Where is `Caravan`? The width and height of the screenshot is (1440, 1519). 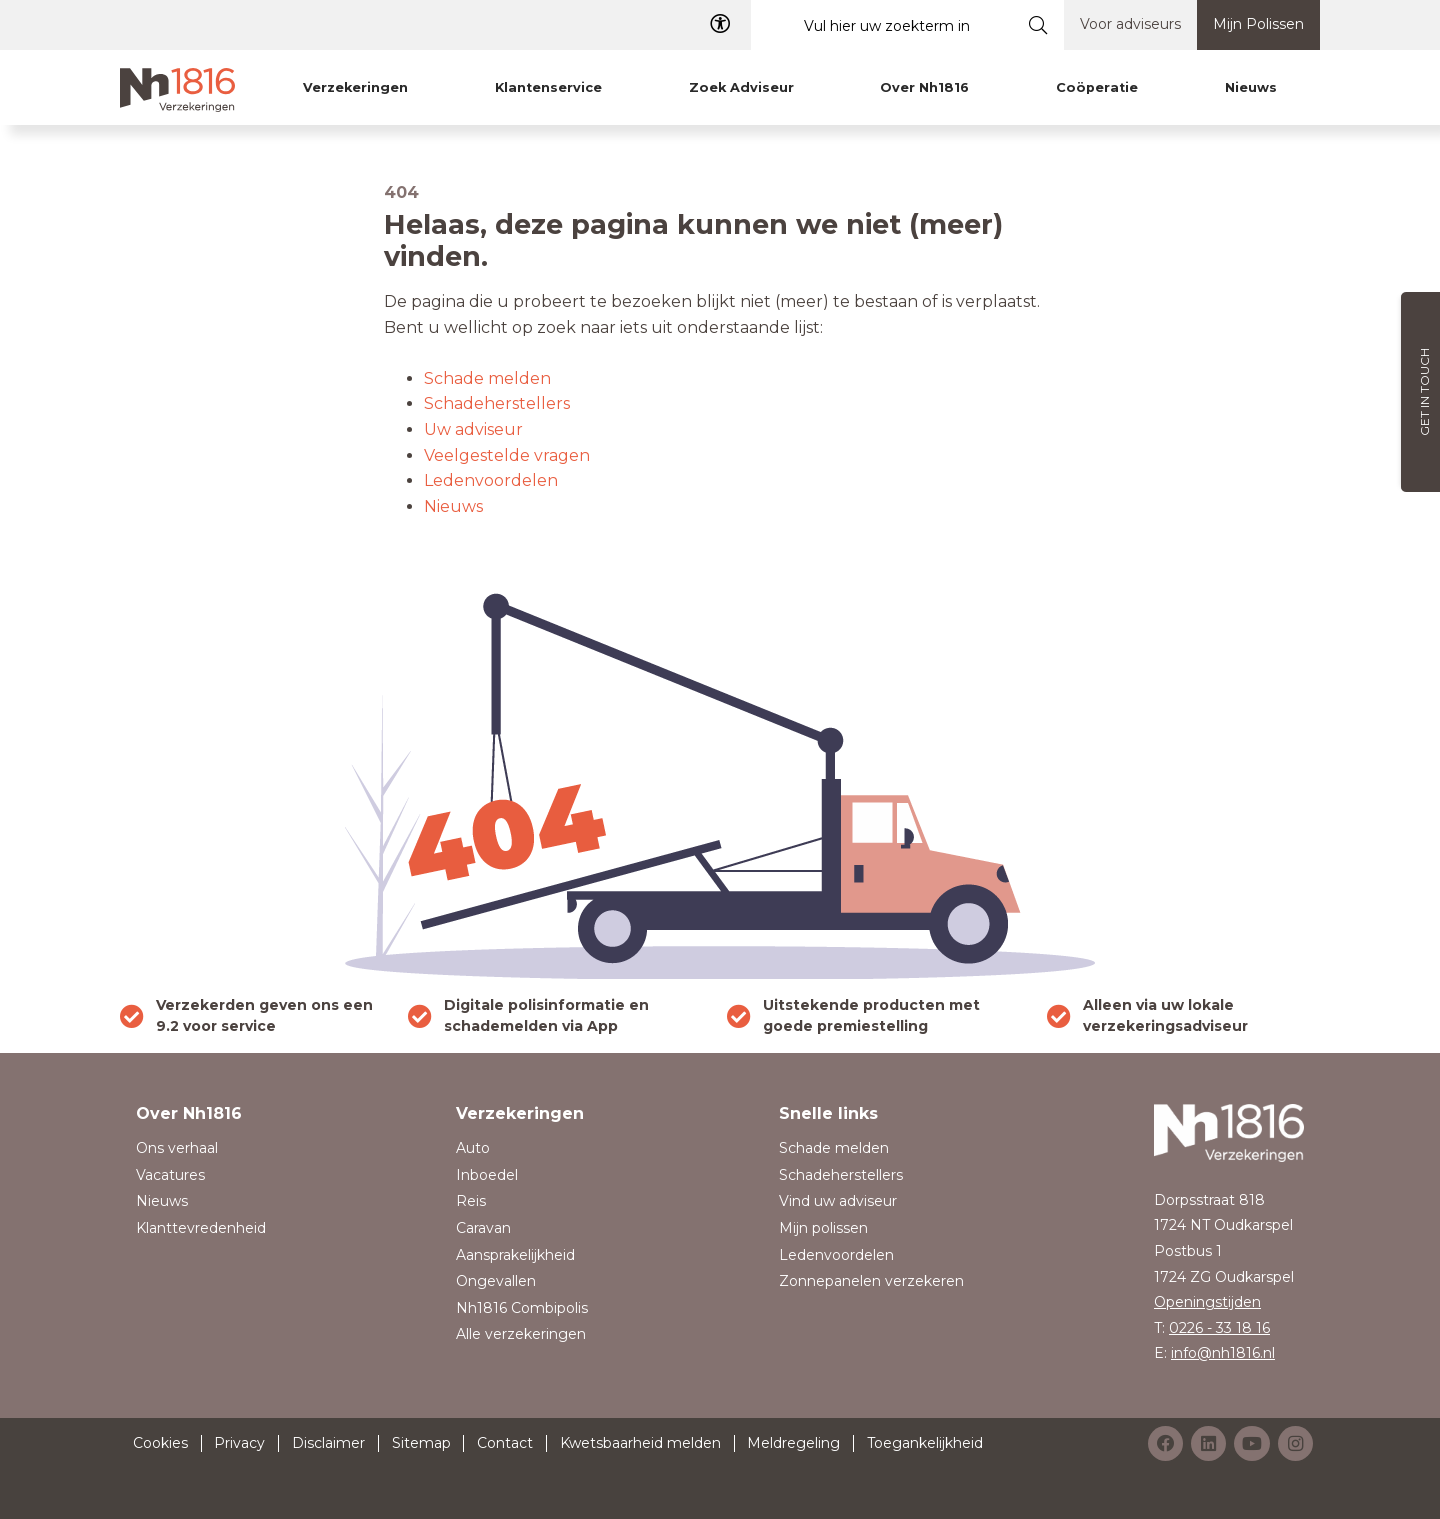
Caravan is located at coordinates (483, 1228).